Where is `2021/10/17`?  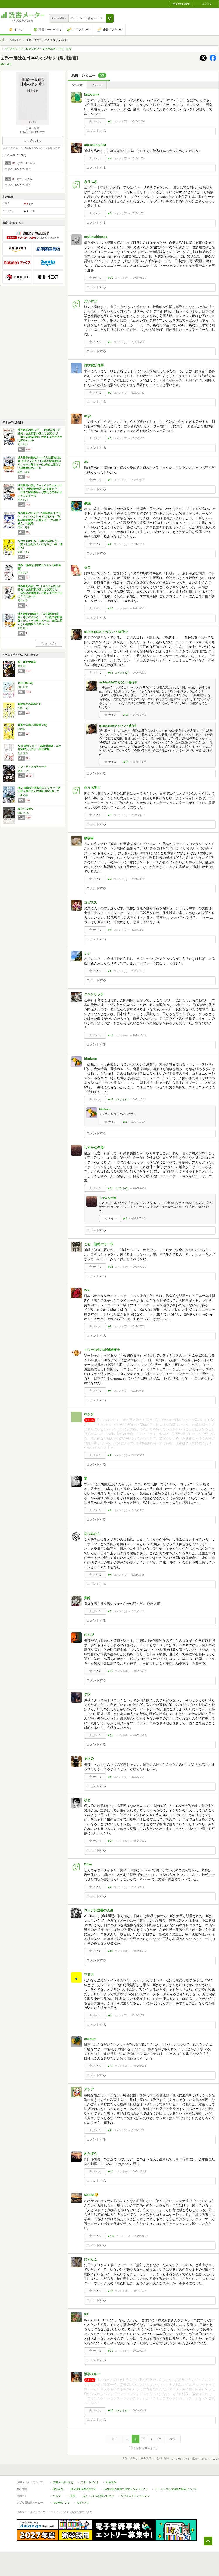 2021/10/17 is located at coordinates (139, 2291).